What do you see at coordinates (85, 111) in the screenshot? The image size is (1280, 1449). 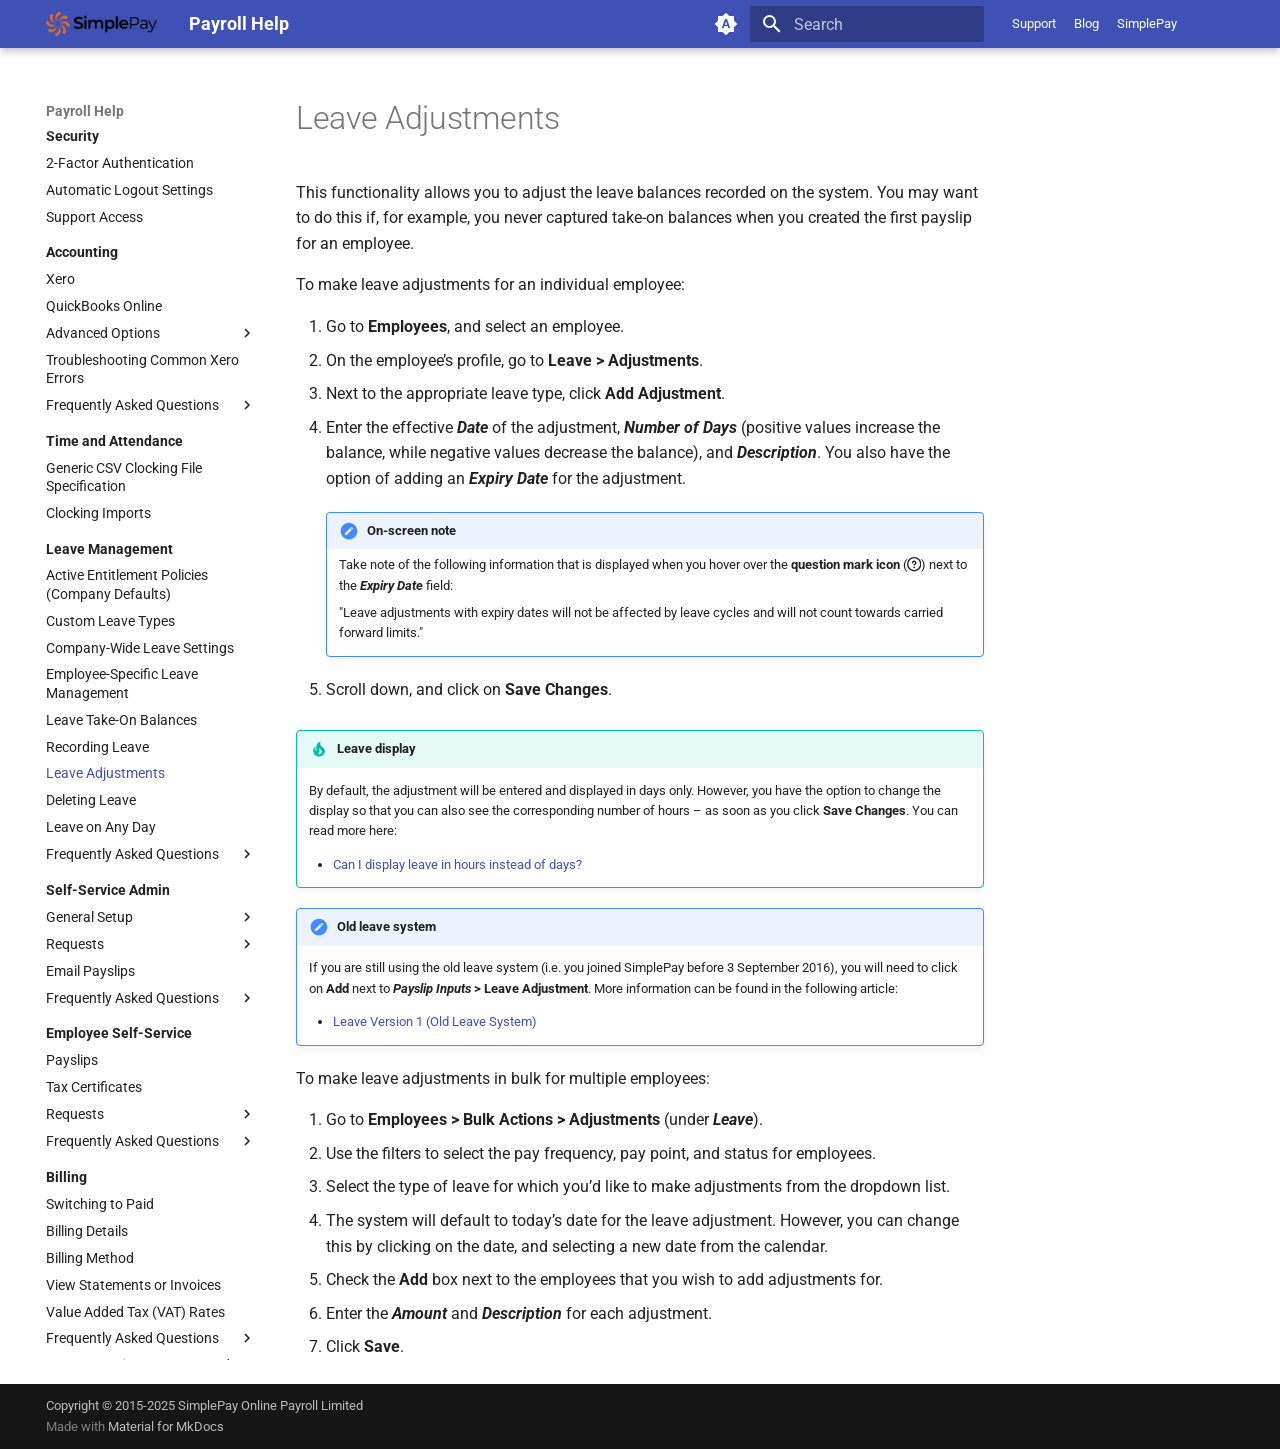 I see `Payroll Help` at bounding box center [85, 111].